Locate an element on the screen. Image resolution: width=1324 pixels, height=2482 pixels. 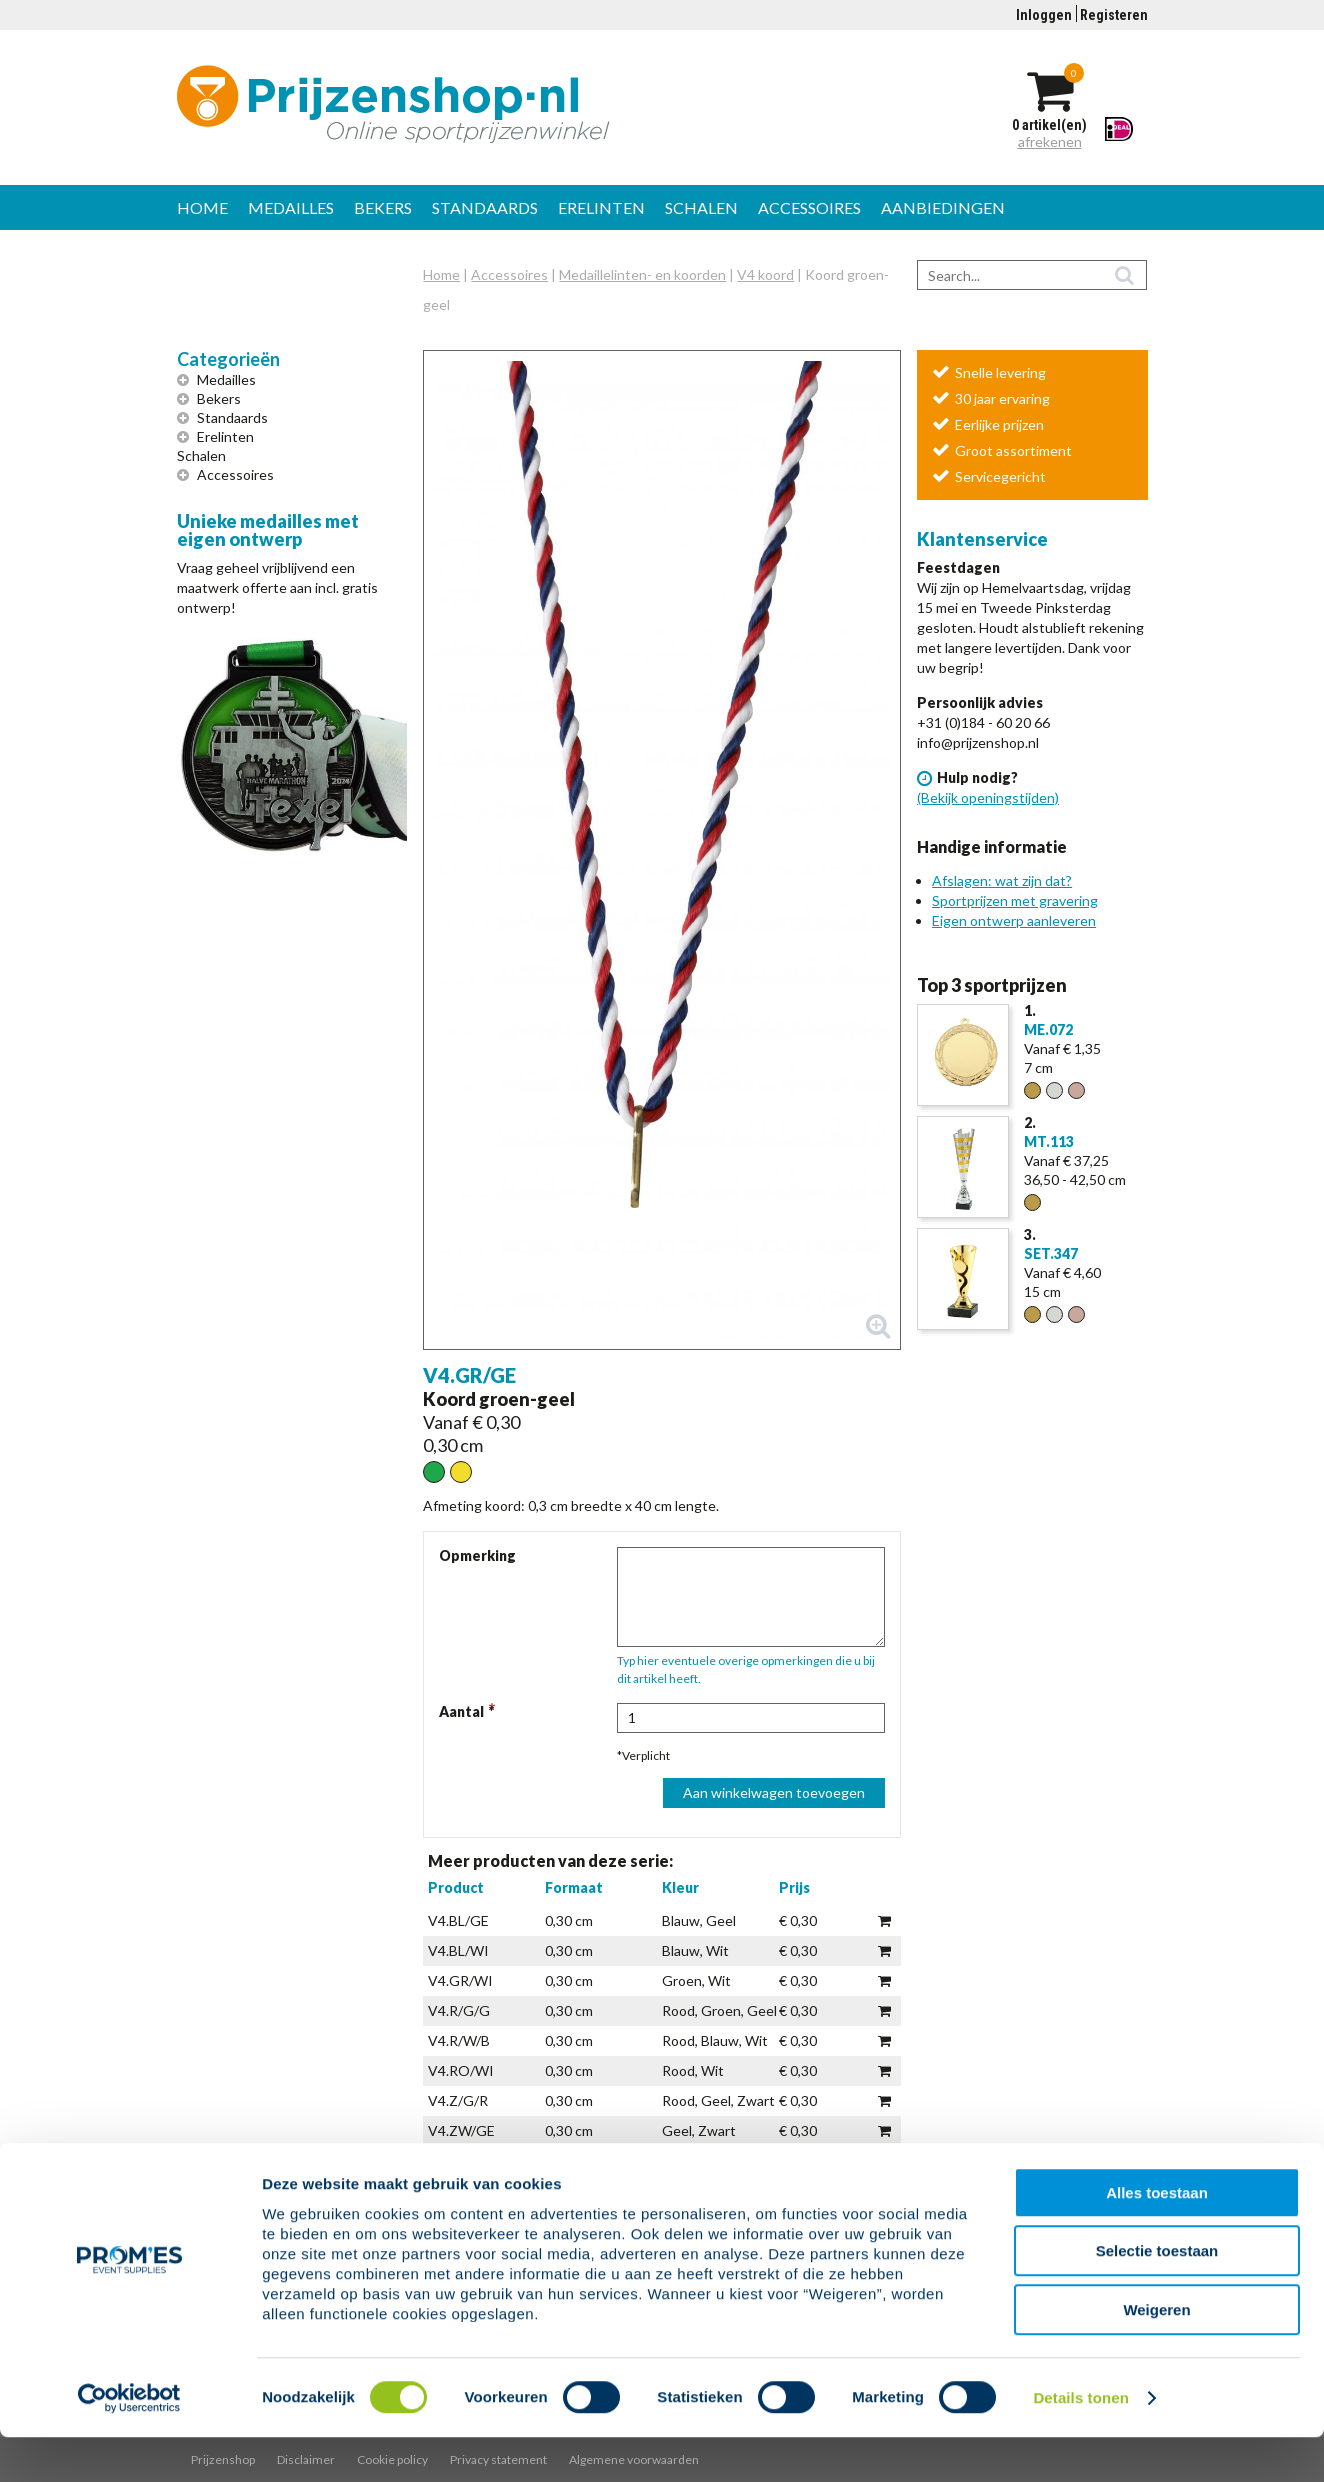
Accessoires is located at coordinates (809, 207).